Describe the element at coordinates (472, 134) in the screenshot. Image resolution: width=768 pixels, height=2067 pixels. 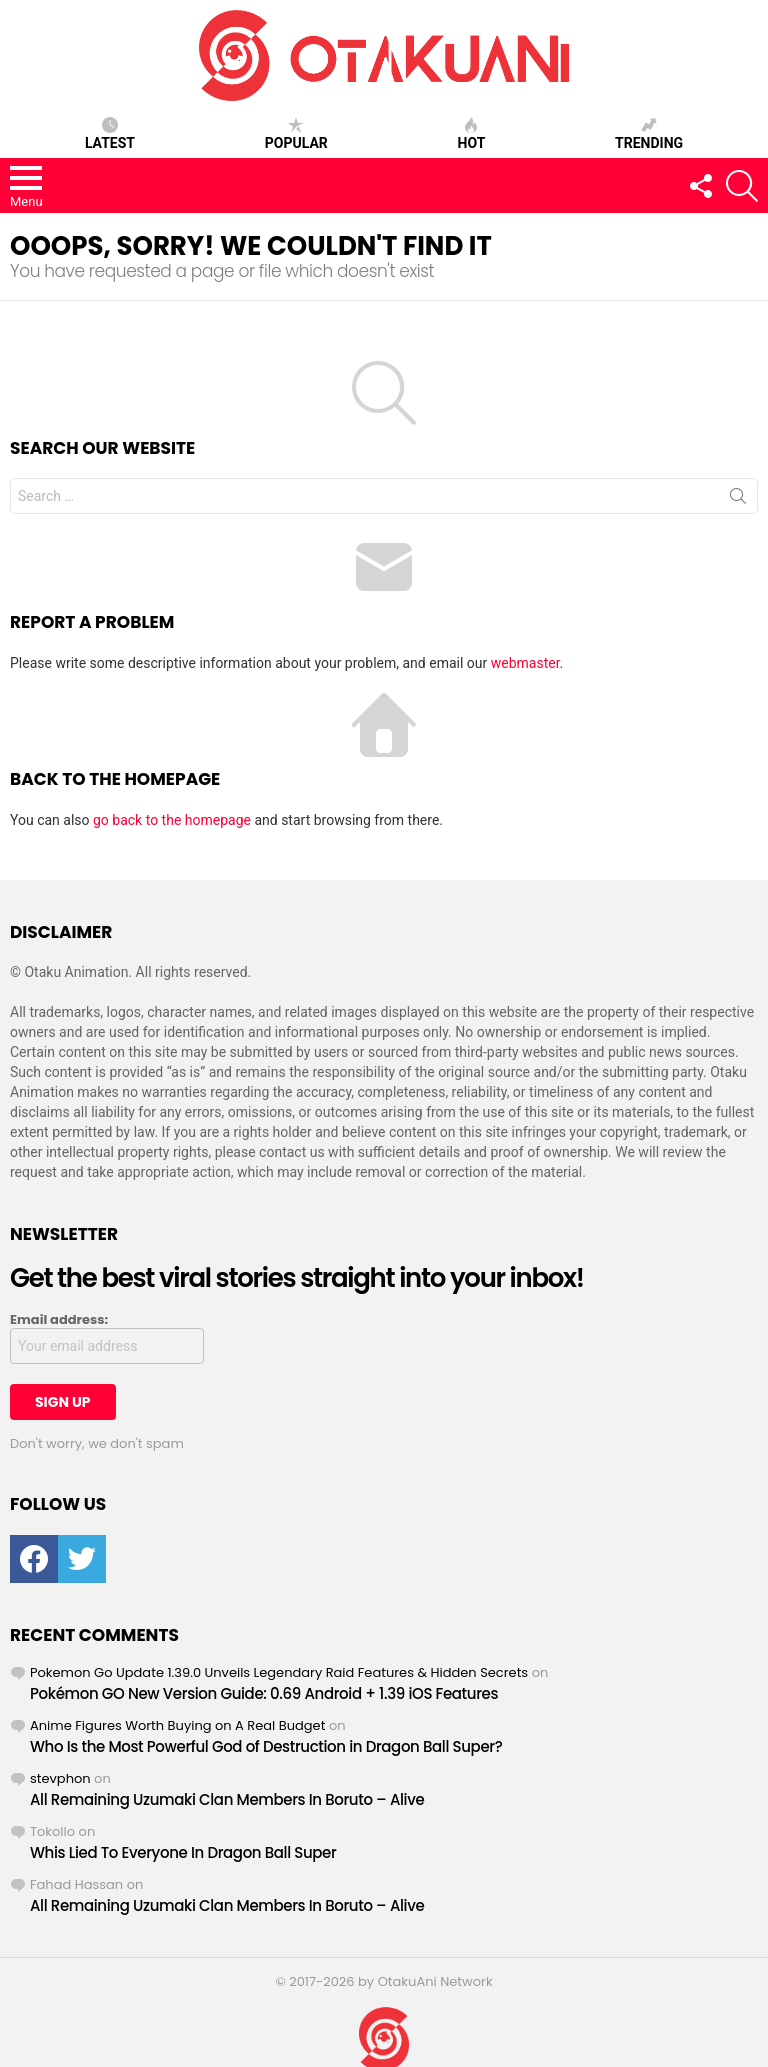
I see `Hot` at that location.